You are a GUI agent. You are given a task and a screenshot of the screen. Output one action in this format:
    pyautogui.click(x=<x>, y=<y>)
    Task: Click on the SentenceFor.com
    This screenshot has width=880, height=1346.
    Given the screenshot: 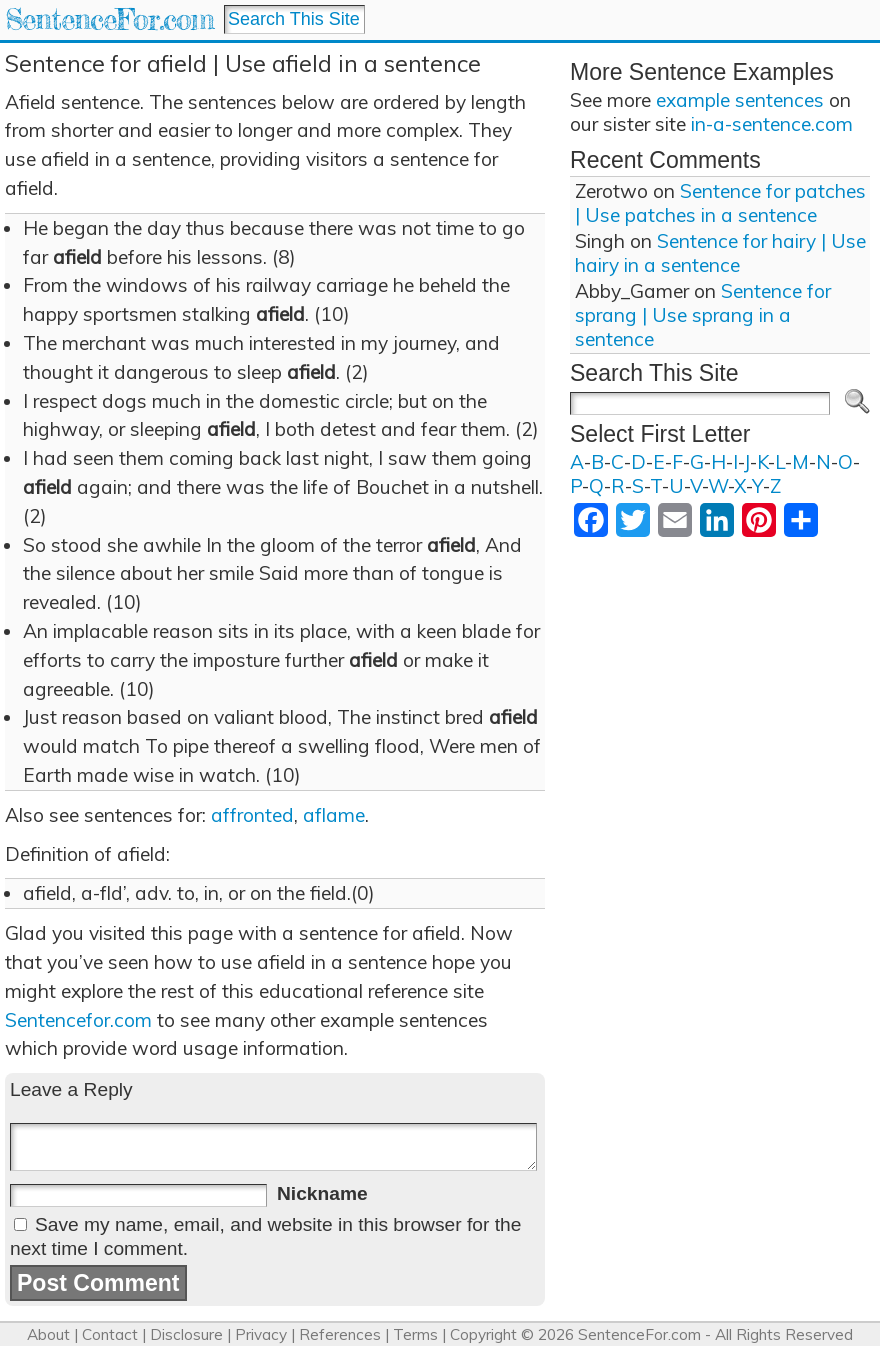 What is the action you would take?
    pyautogui.click(x=109, y=19)
    